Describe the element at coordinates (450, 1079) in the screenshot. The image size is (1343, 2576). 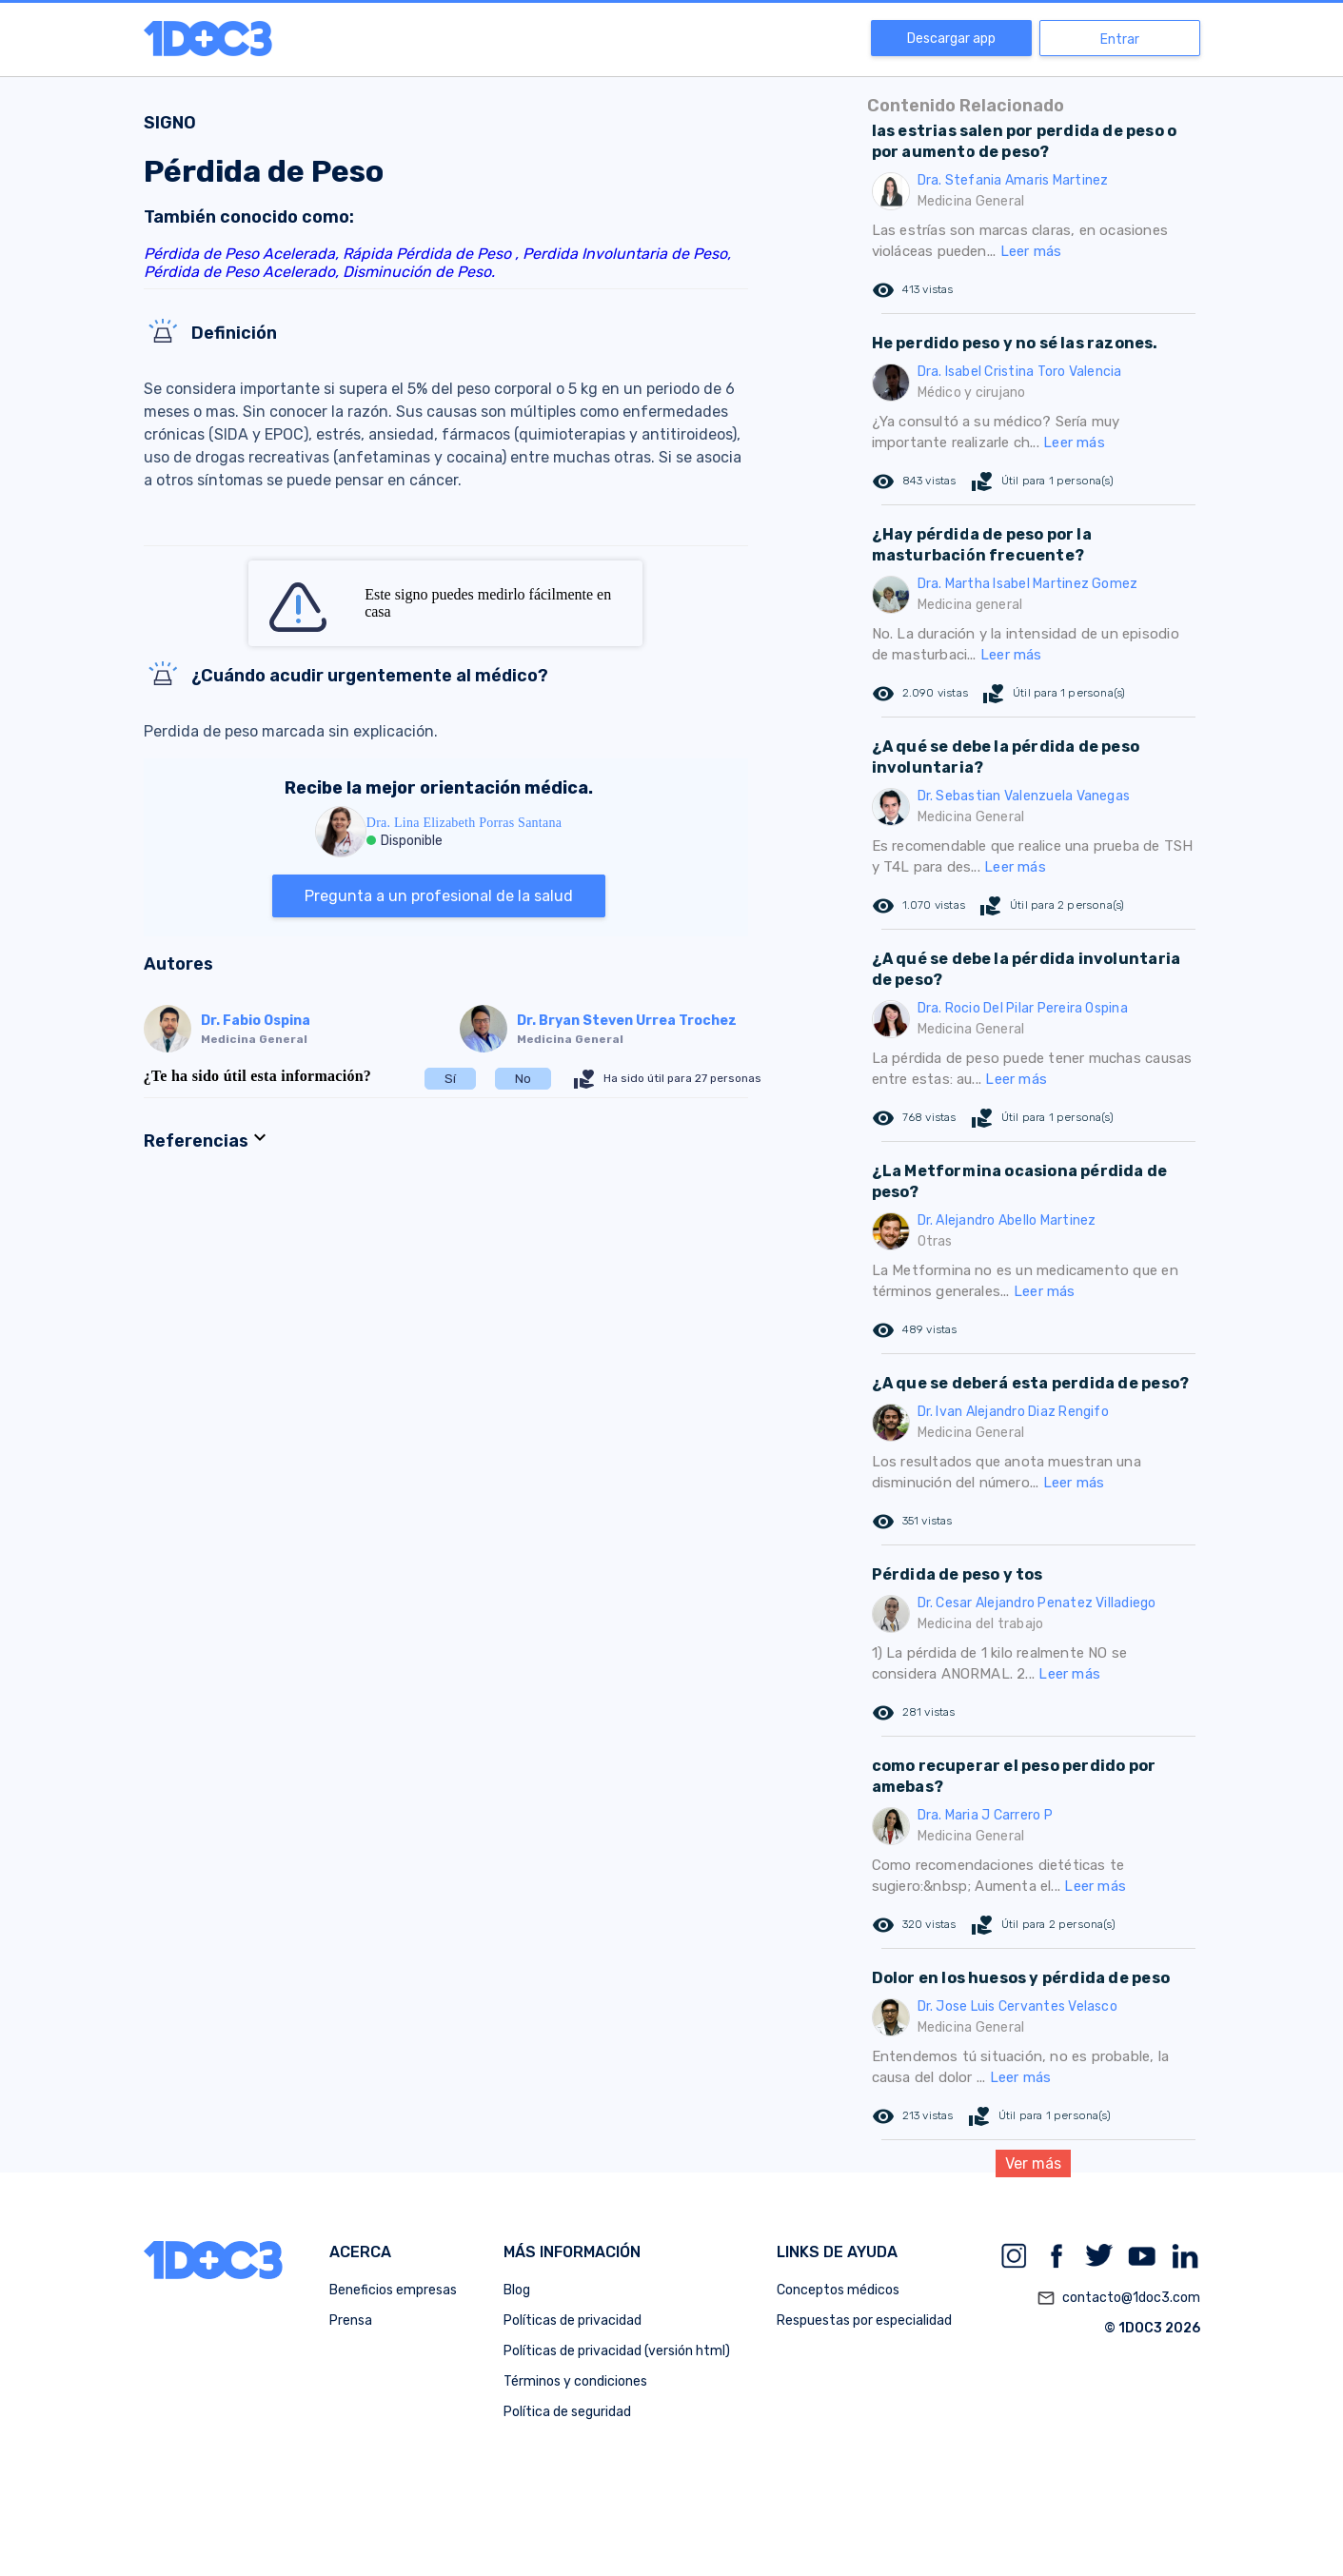
I see `Sí` at that location.